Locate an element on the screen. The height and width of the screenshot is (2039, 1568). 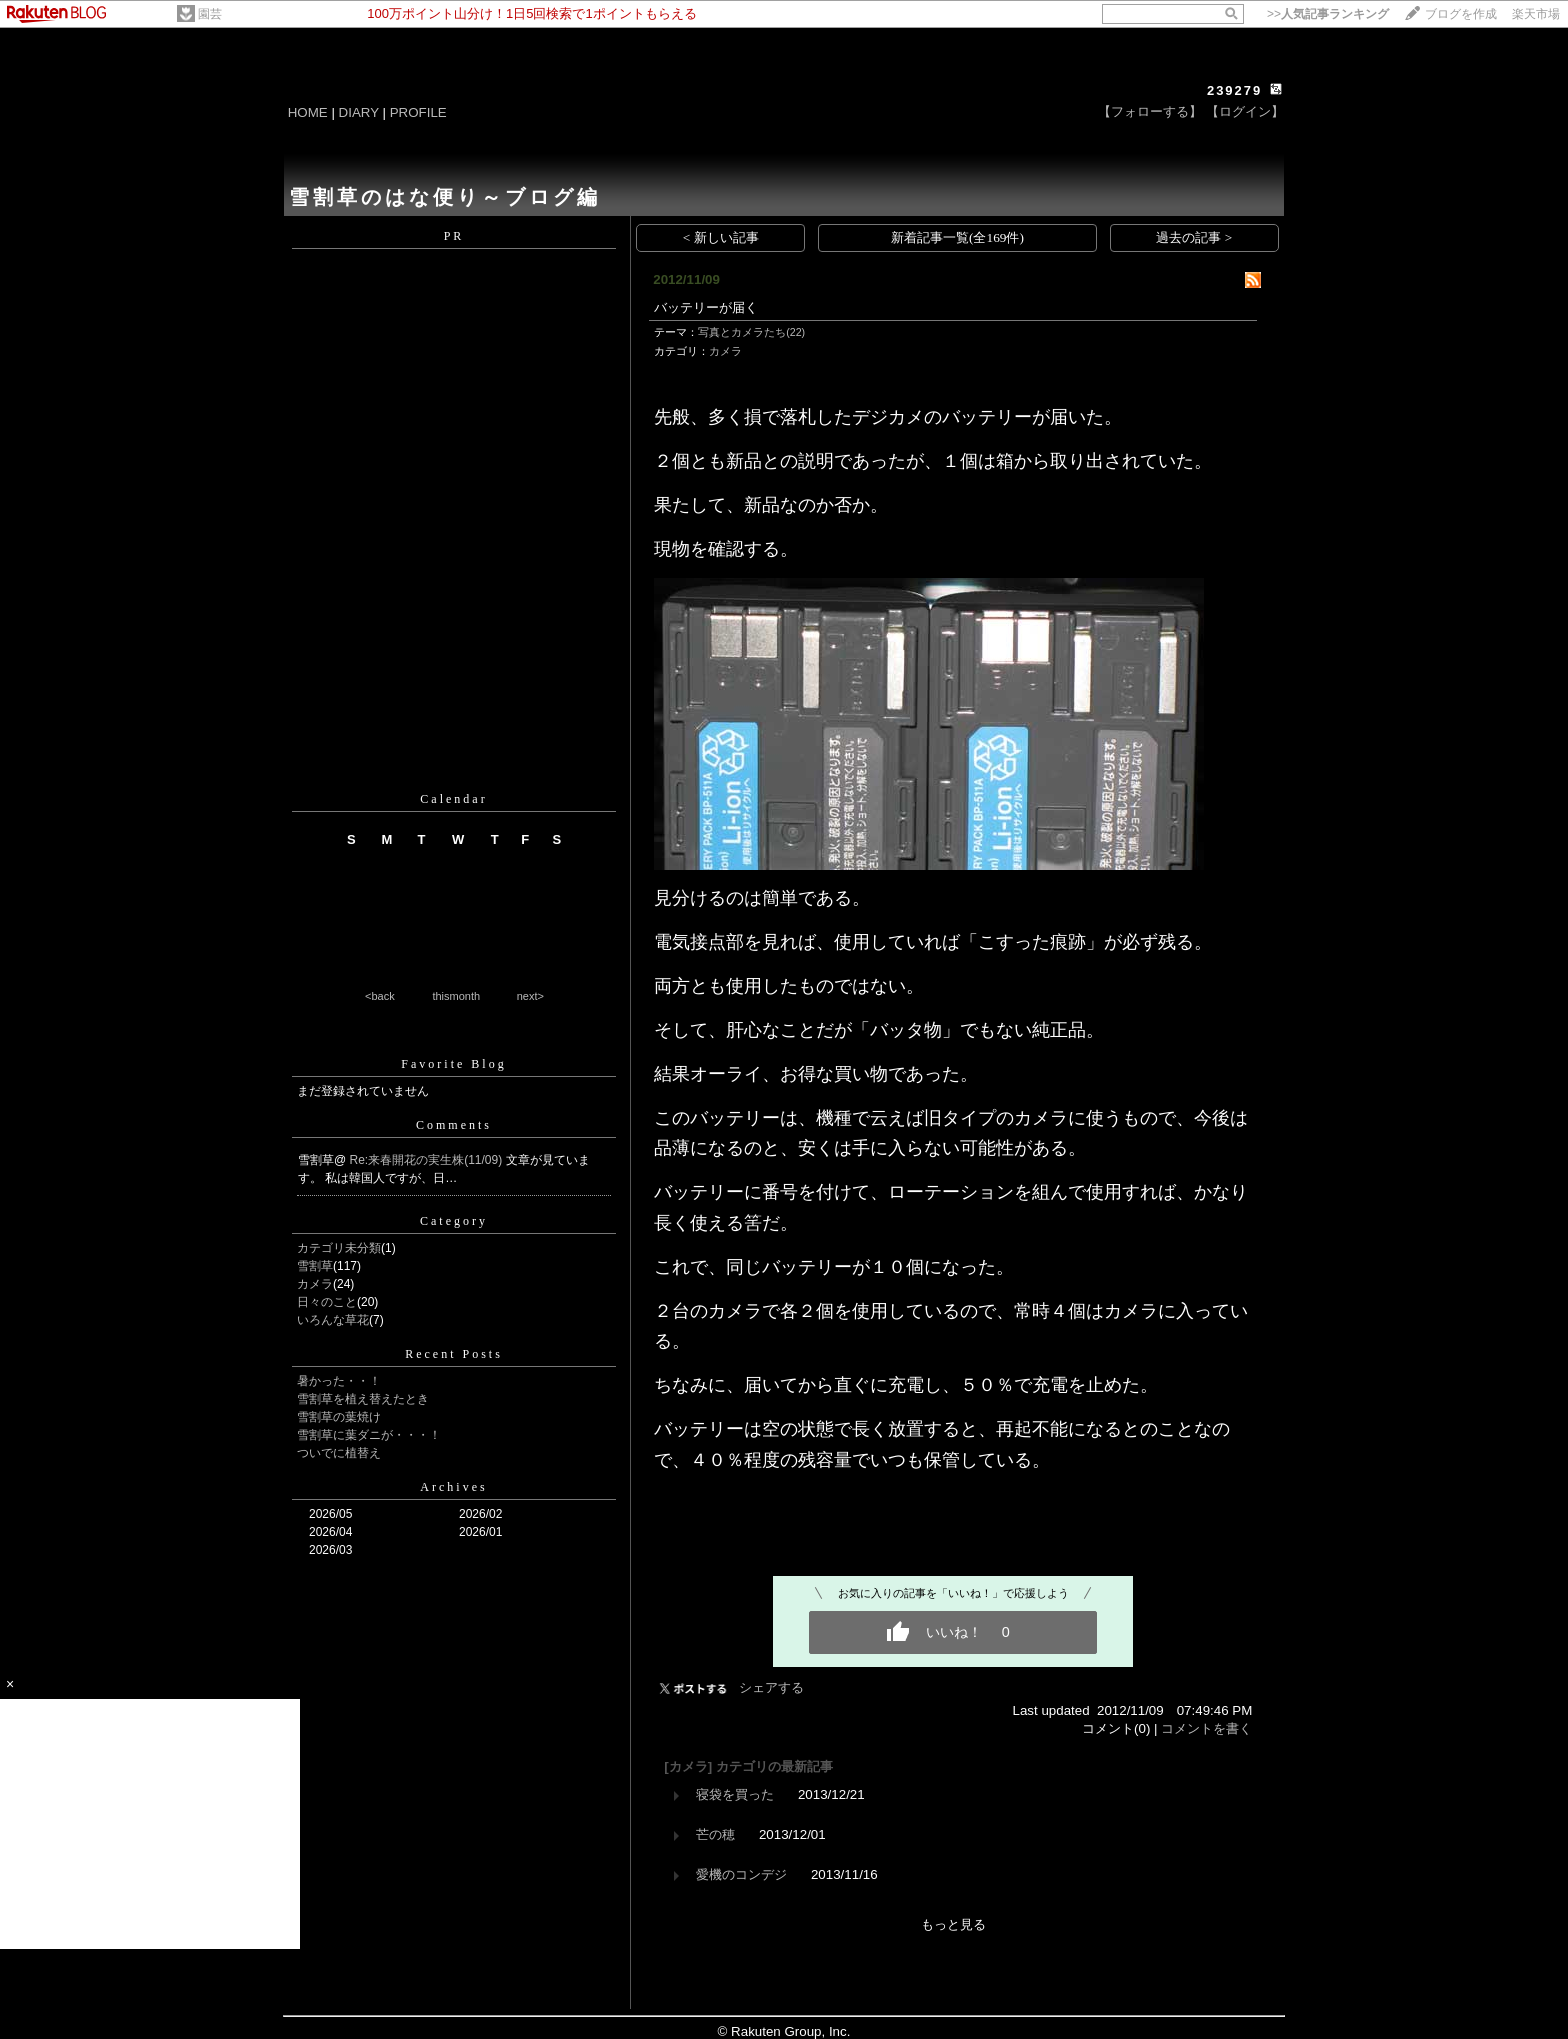
PROFILE is located at coordinates (418, 112).